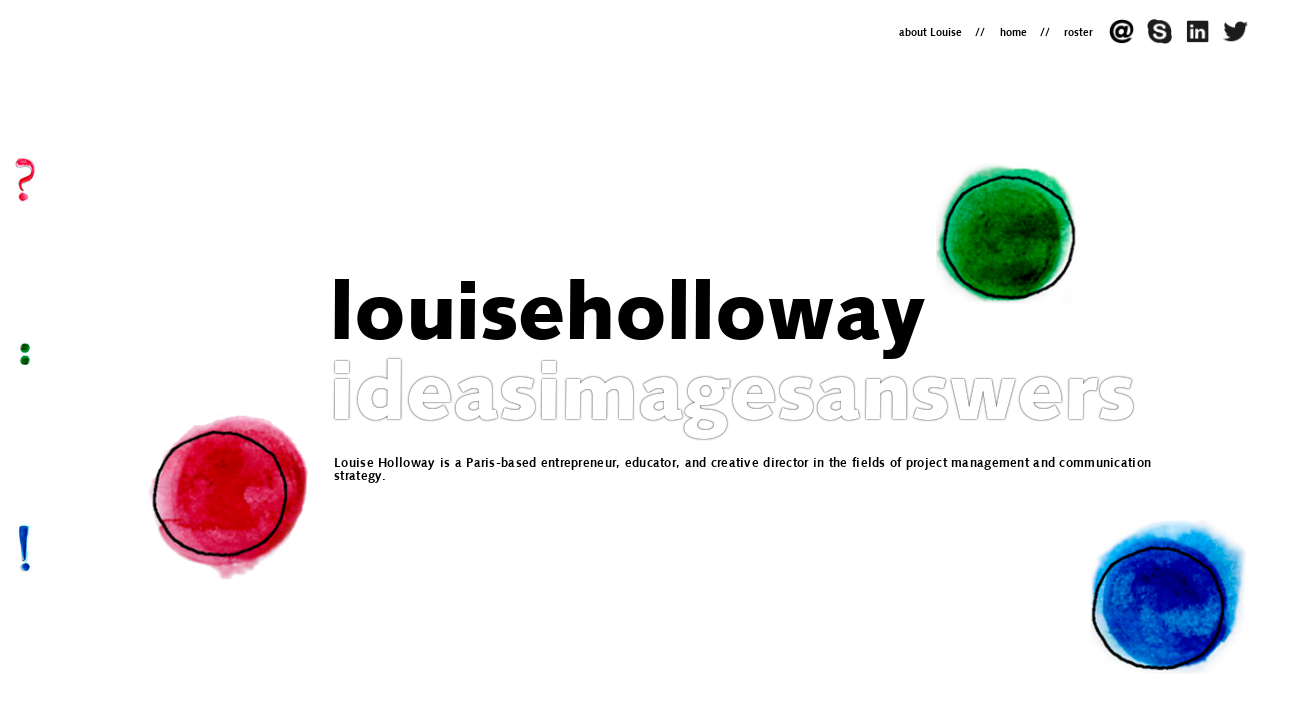 This screenshot has width=1295, height=720. I want to click on about Louise, so click(930, 33).